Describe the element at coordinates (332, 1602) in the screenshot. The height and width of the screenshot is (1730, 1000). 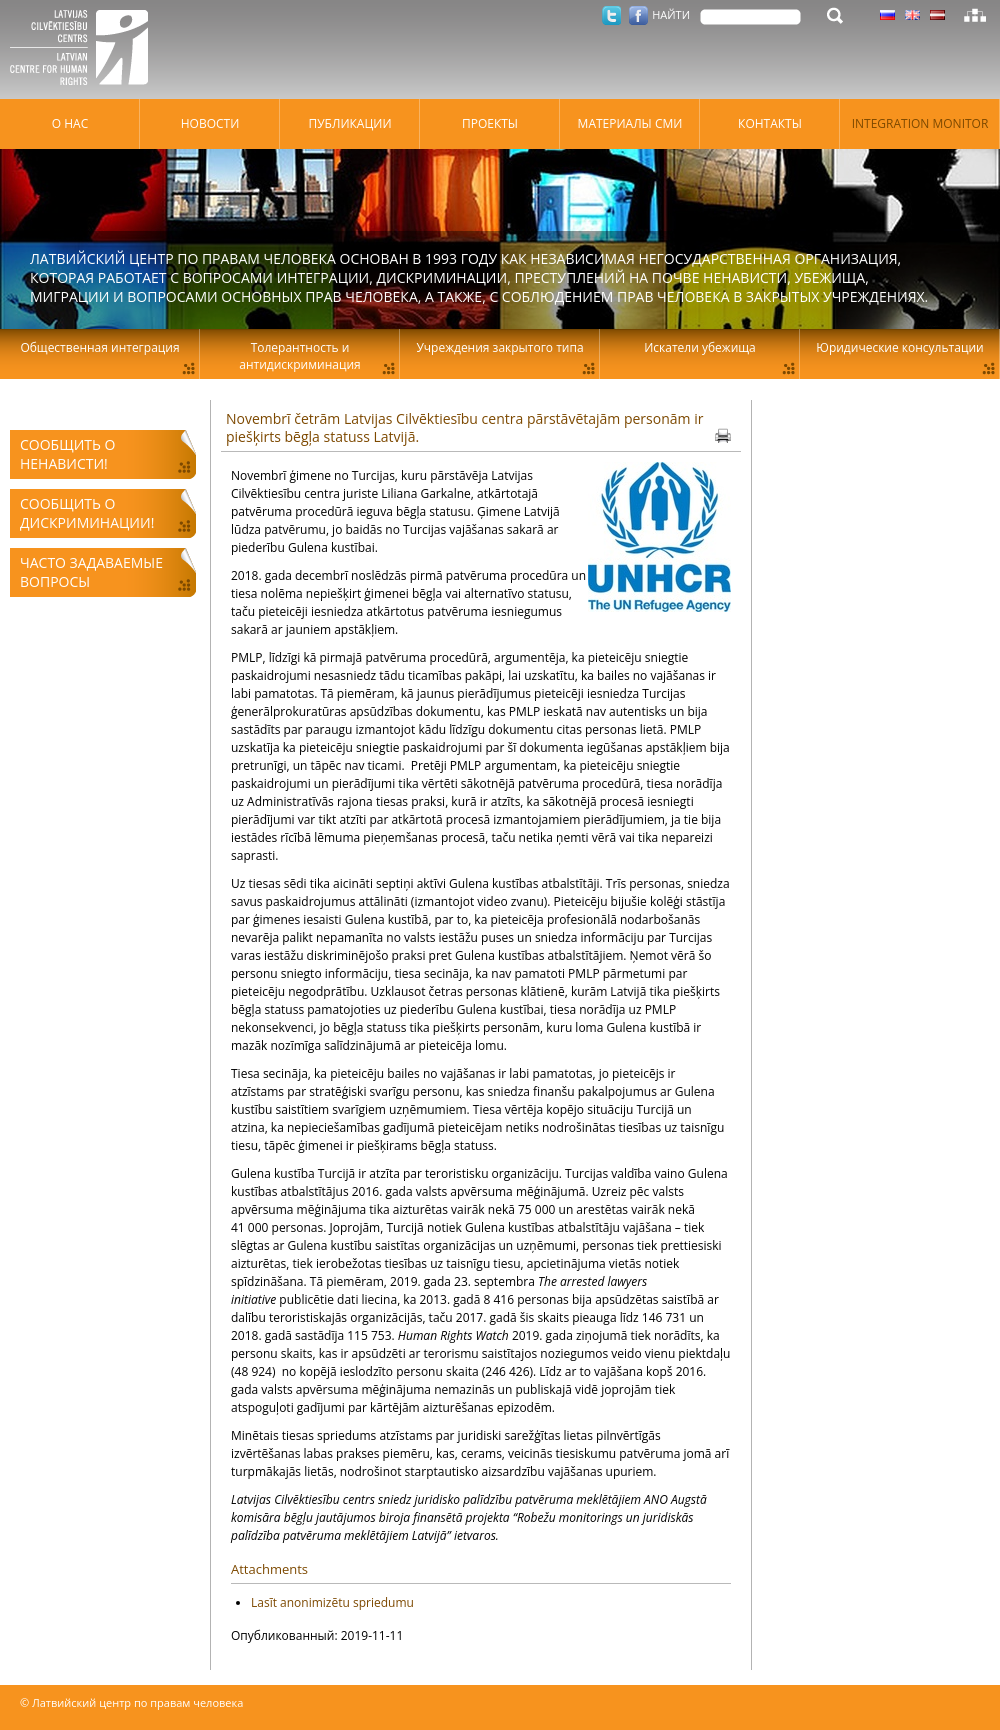
I see `Lasīt anonimizētu spriedumu` at that location.